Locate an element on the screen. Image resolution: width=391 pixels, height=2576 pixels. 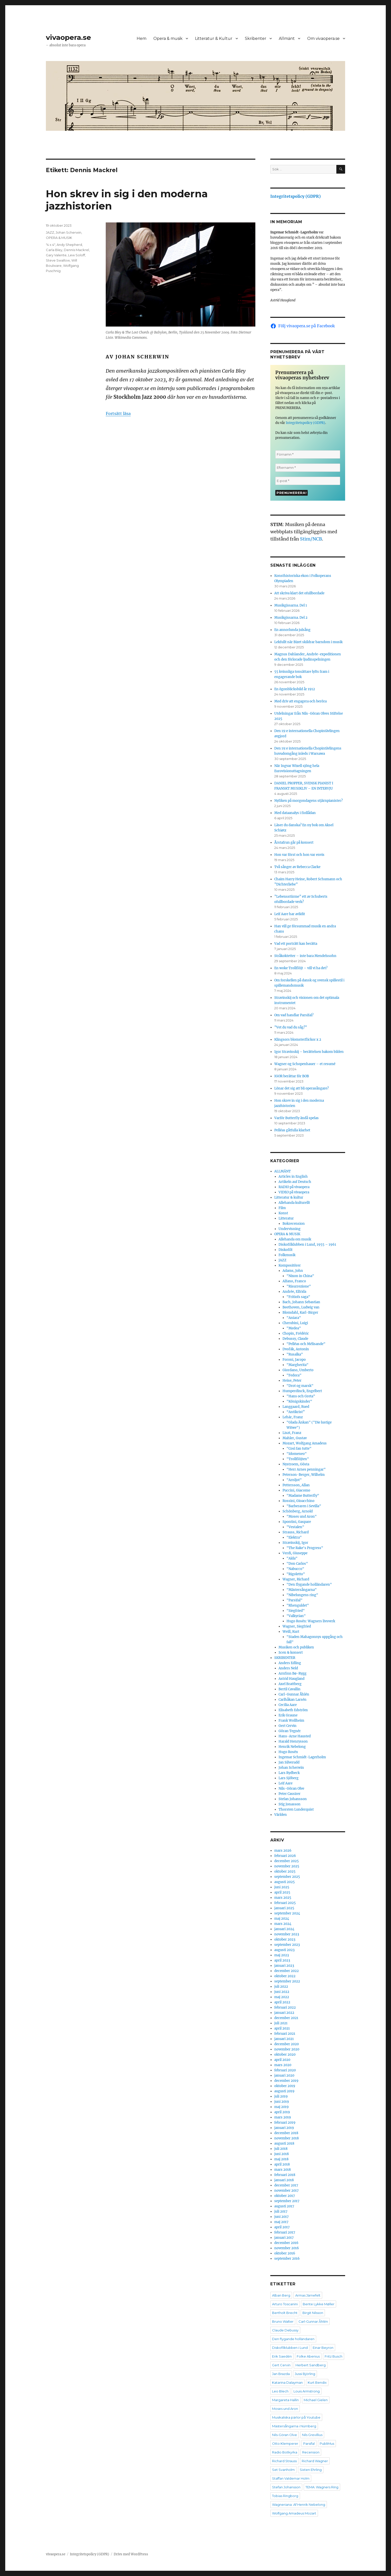
oktober 2025 is located at coordinates (284, 1871).